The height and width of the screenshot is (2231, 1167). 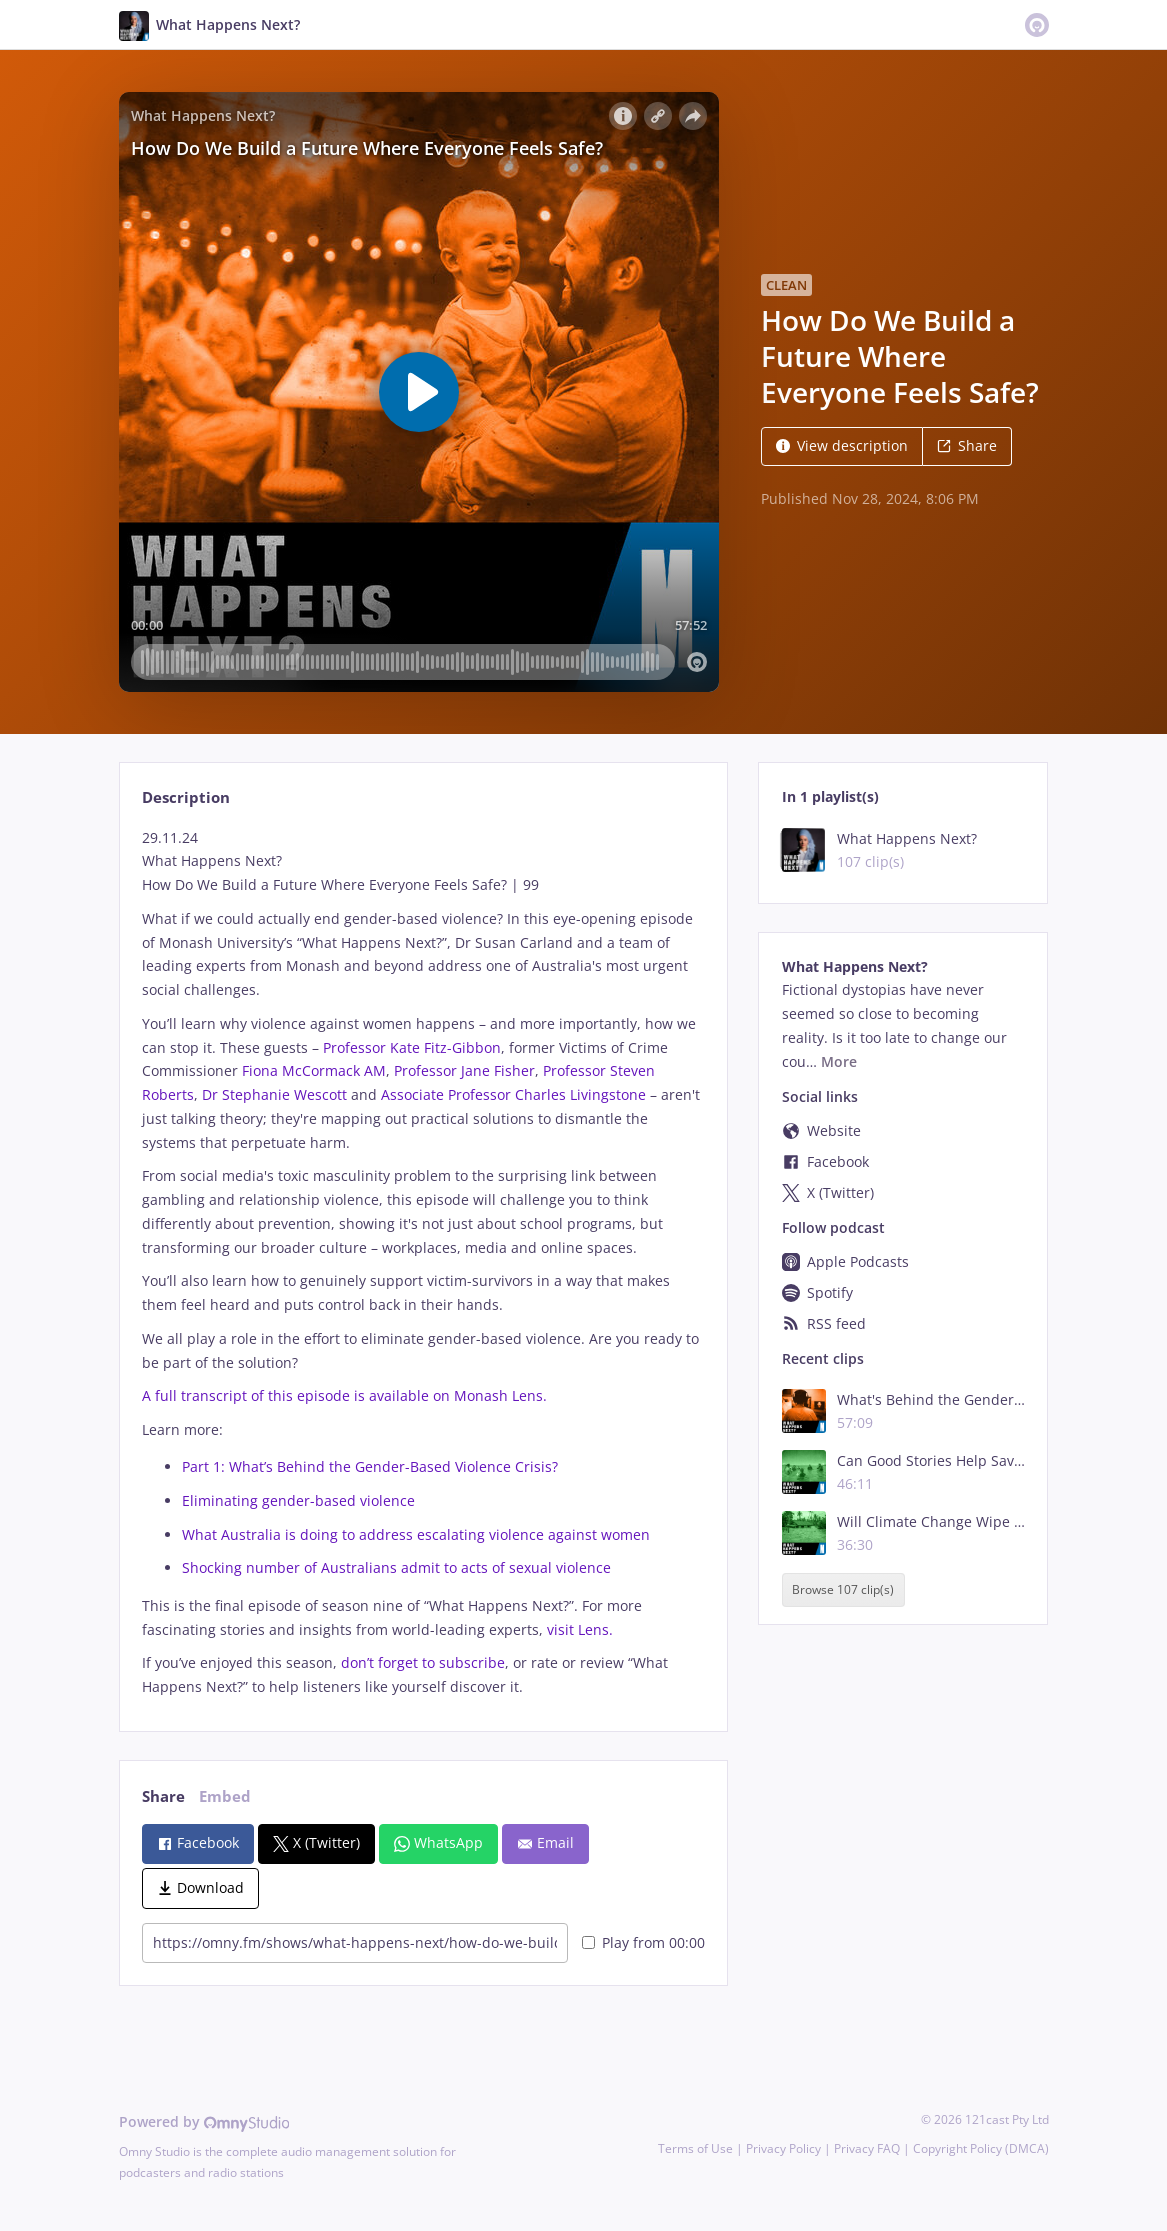 What do you see at coordinates (423, 1662) in the screenshot?
I see `don’t forget to subscribe` at bounding box center [423, 1662].